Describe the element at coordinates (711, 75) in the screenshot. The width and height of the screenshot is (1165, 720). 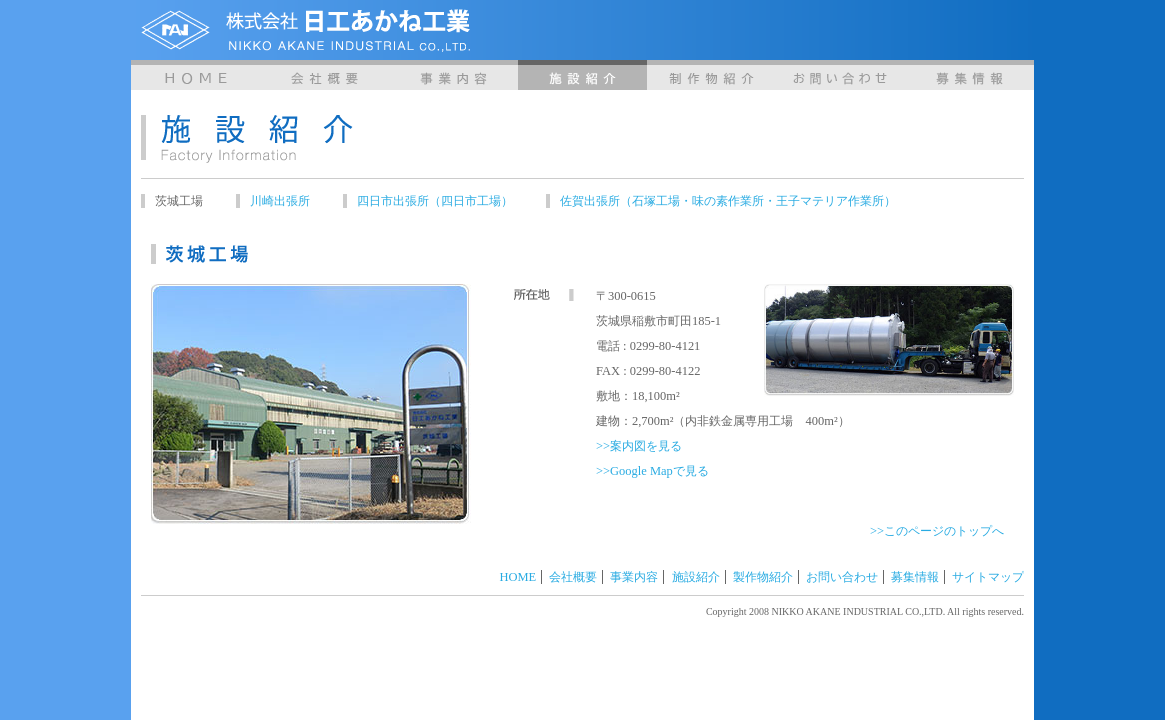
I see `製作物紹介` at that location.